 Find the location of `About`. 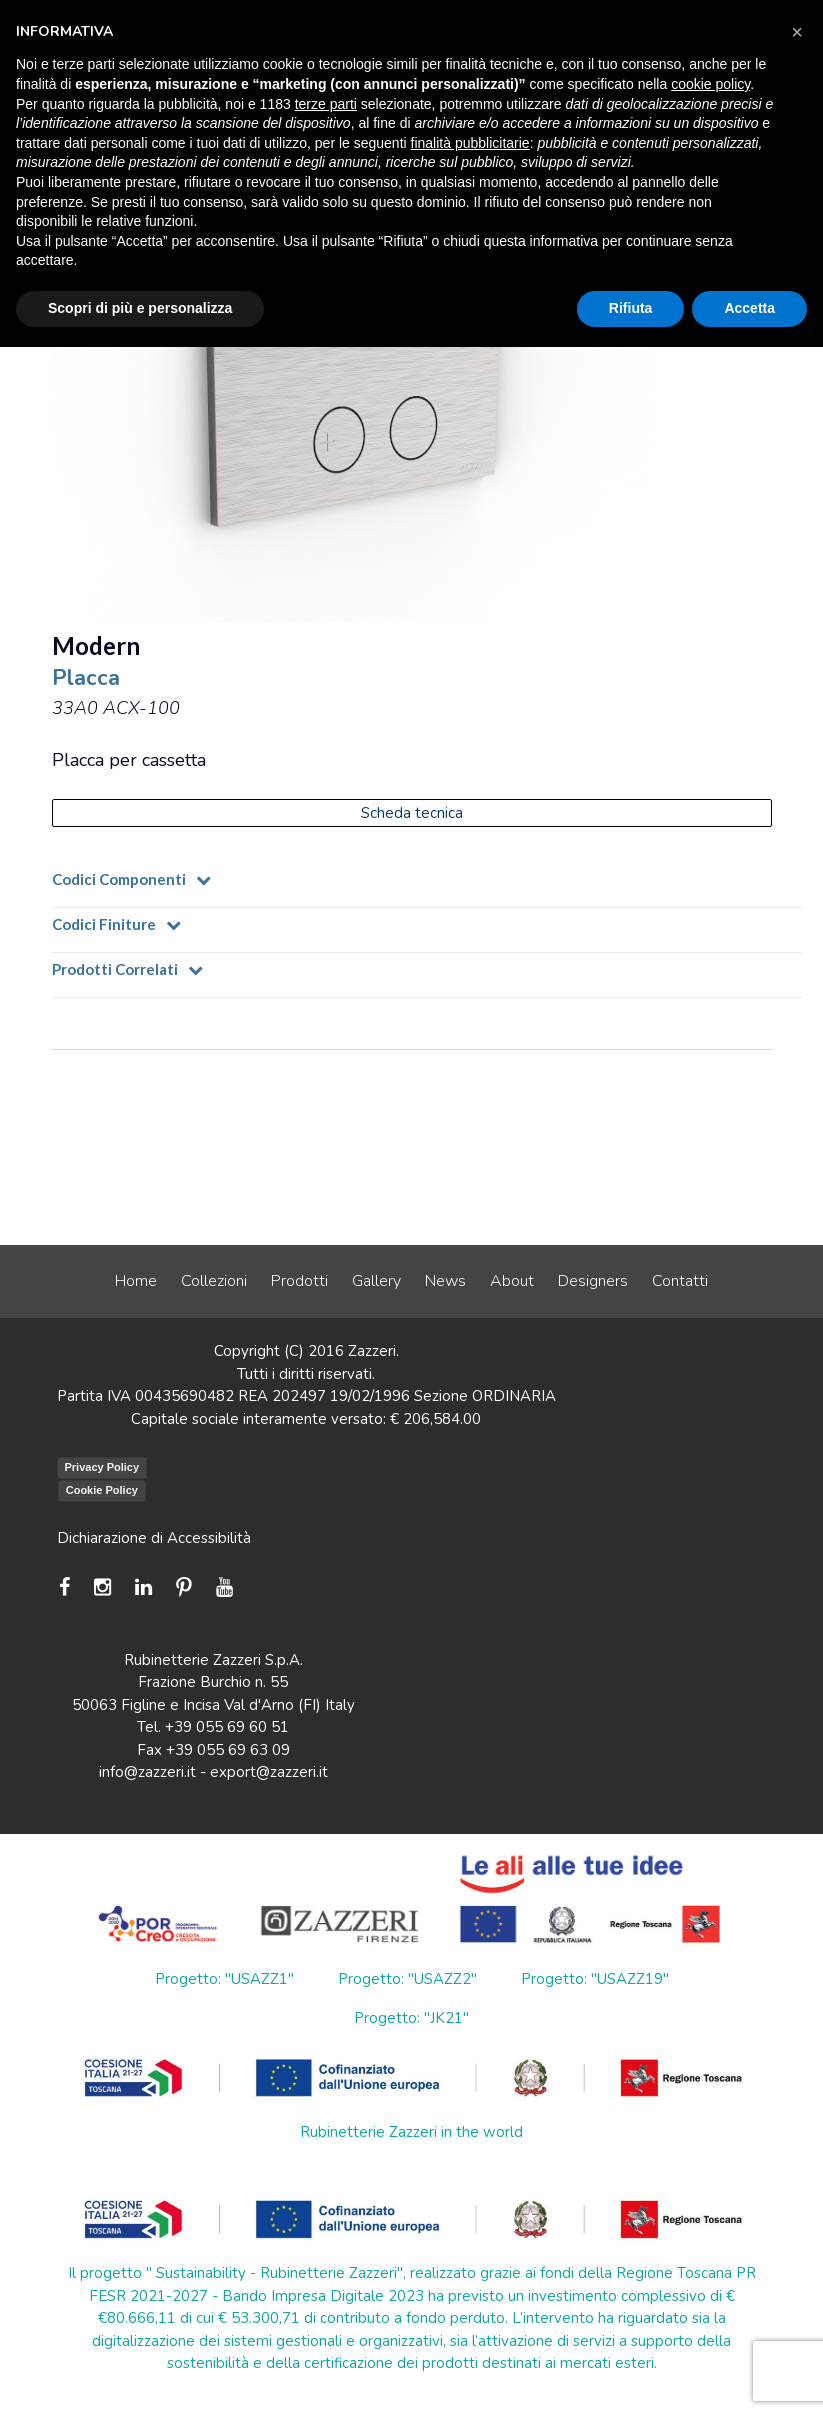

About is located at coordinates (512, 1281).